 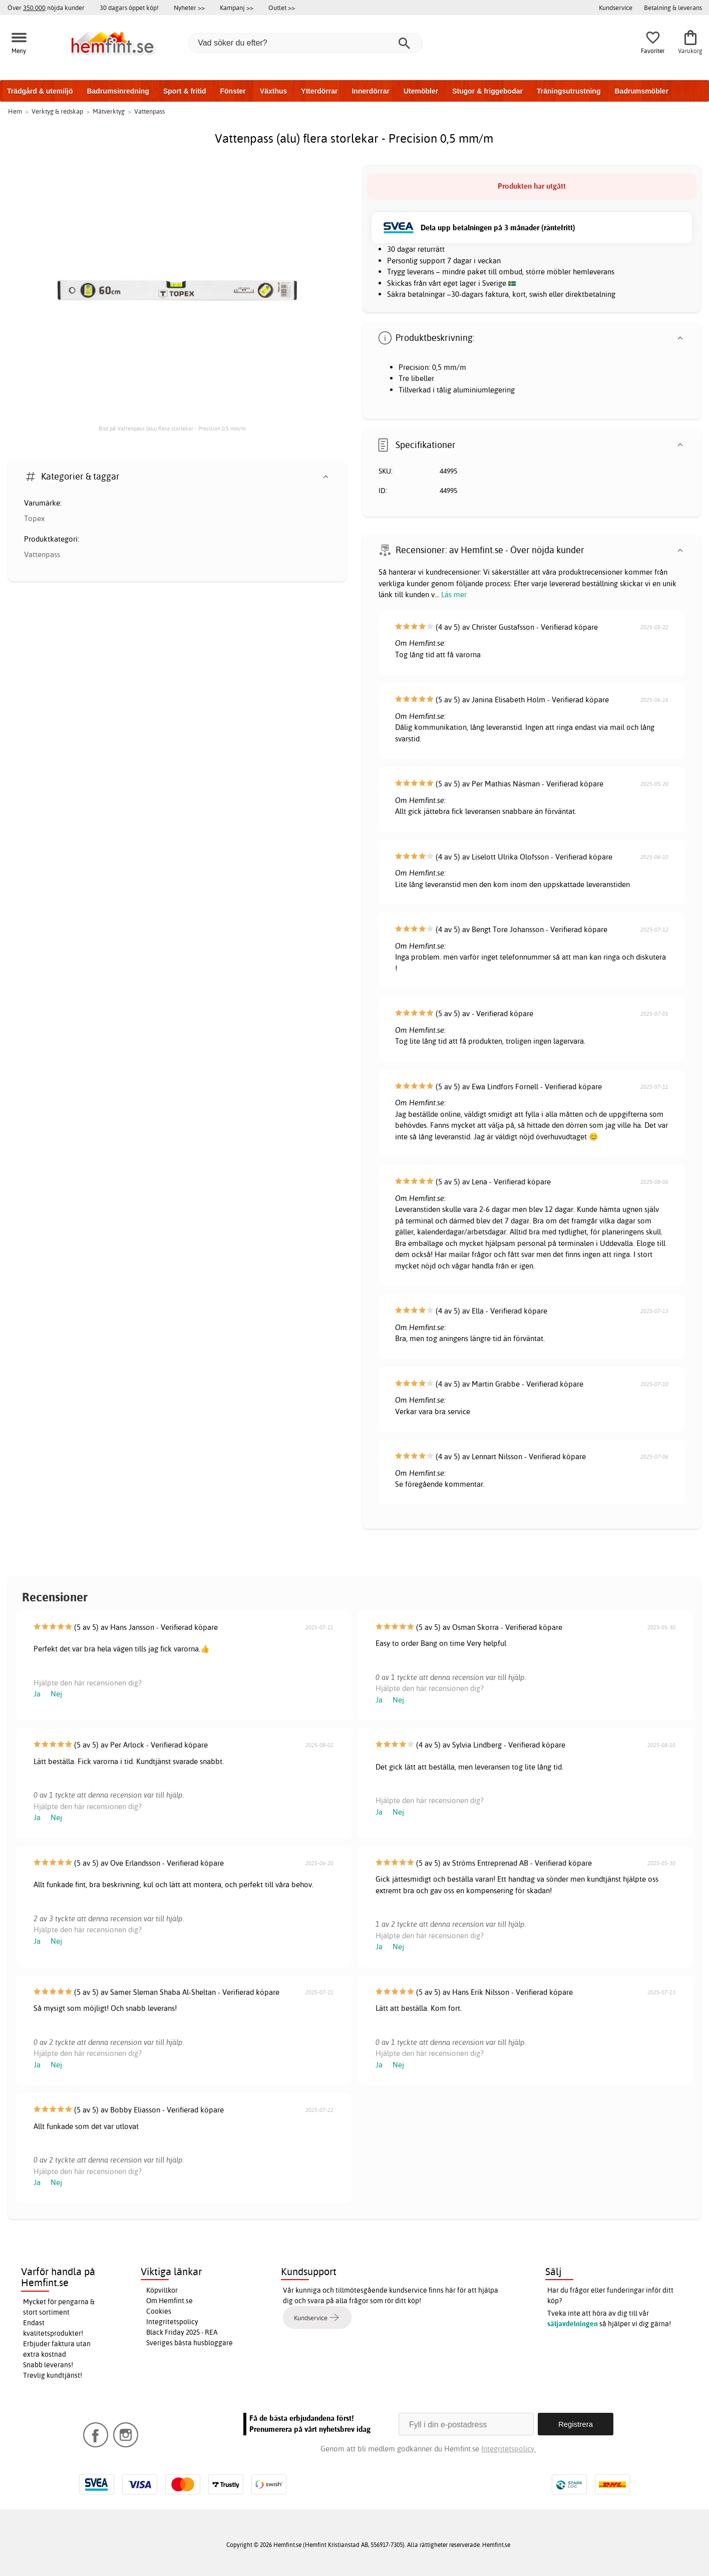 What do you see at coordinates (569, 91) in the screenshot?
I see `Träningsutrustning` at bounding box center [569, 91].